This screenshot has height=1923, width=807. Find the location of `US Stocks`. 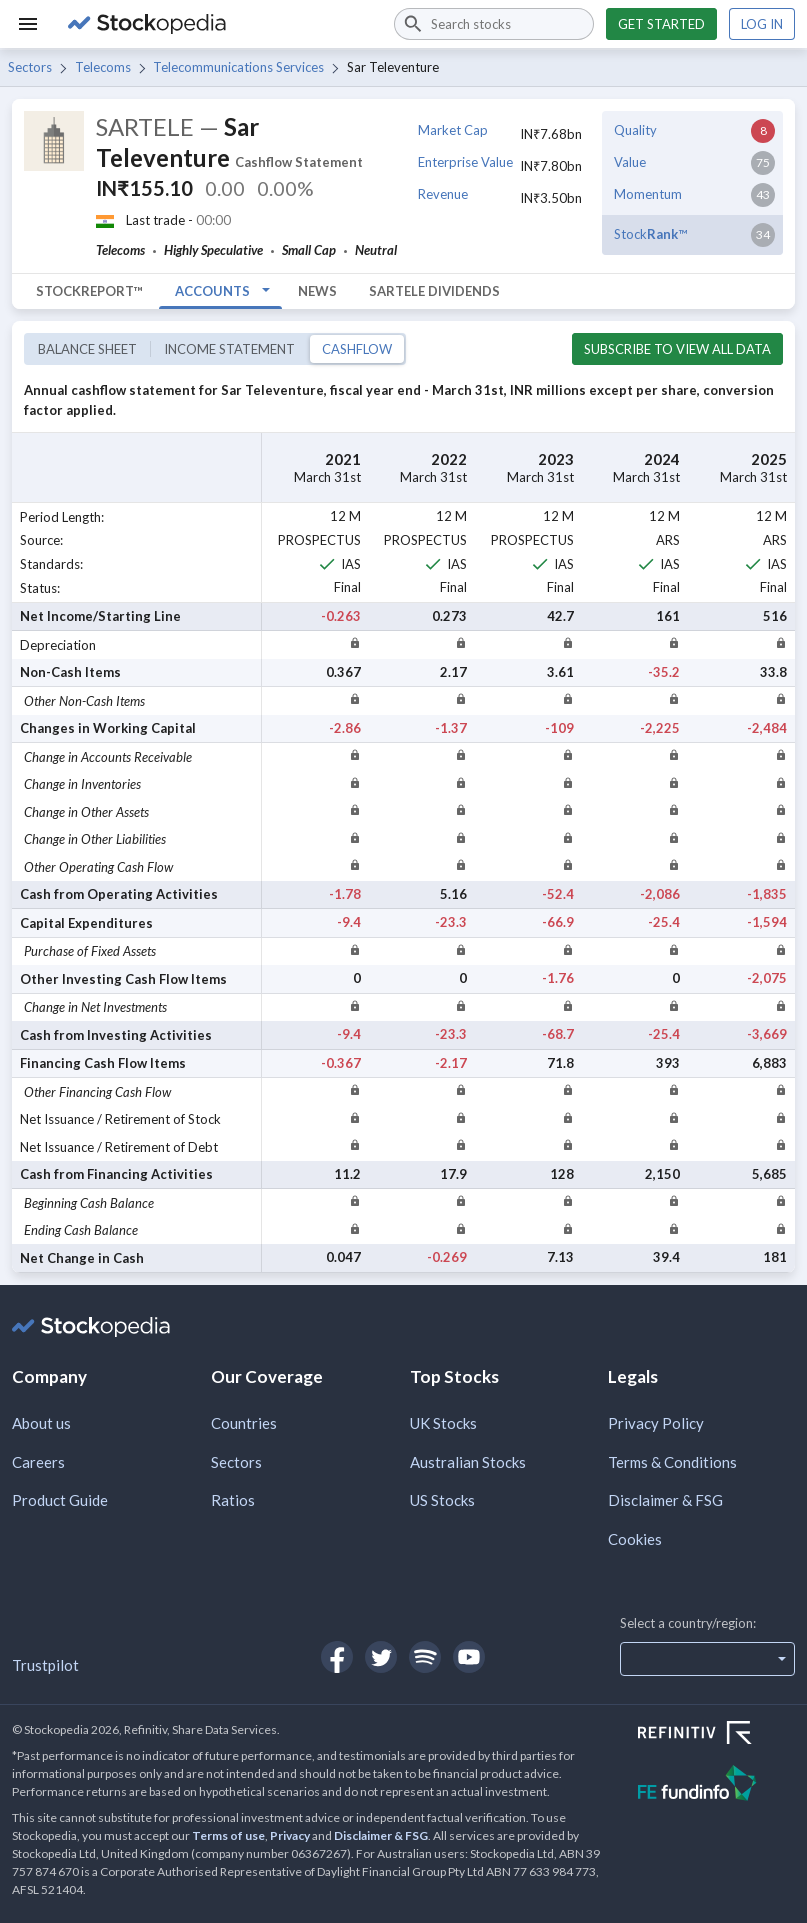

US Stocks is located at coordinates (442, 1500).